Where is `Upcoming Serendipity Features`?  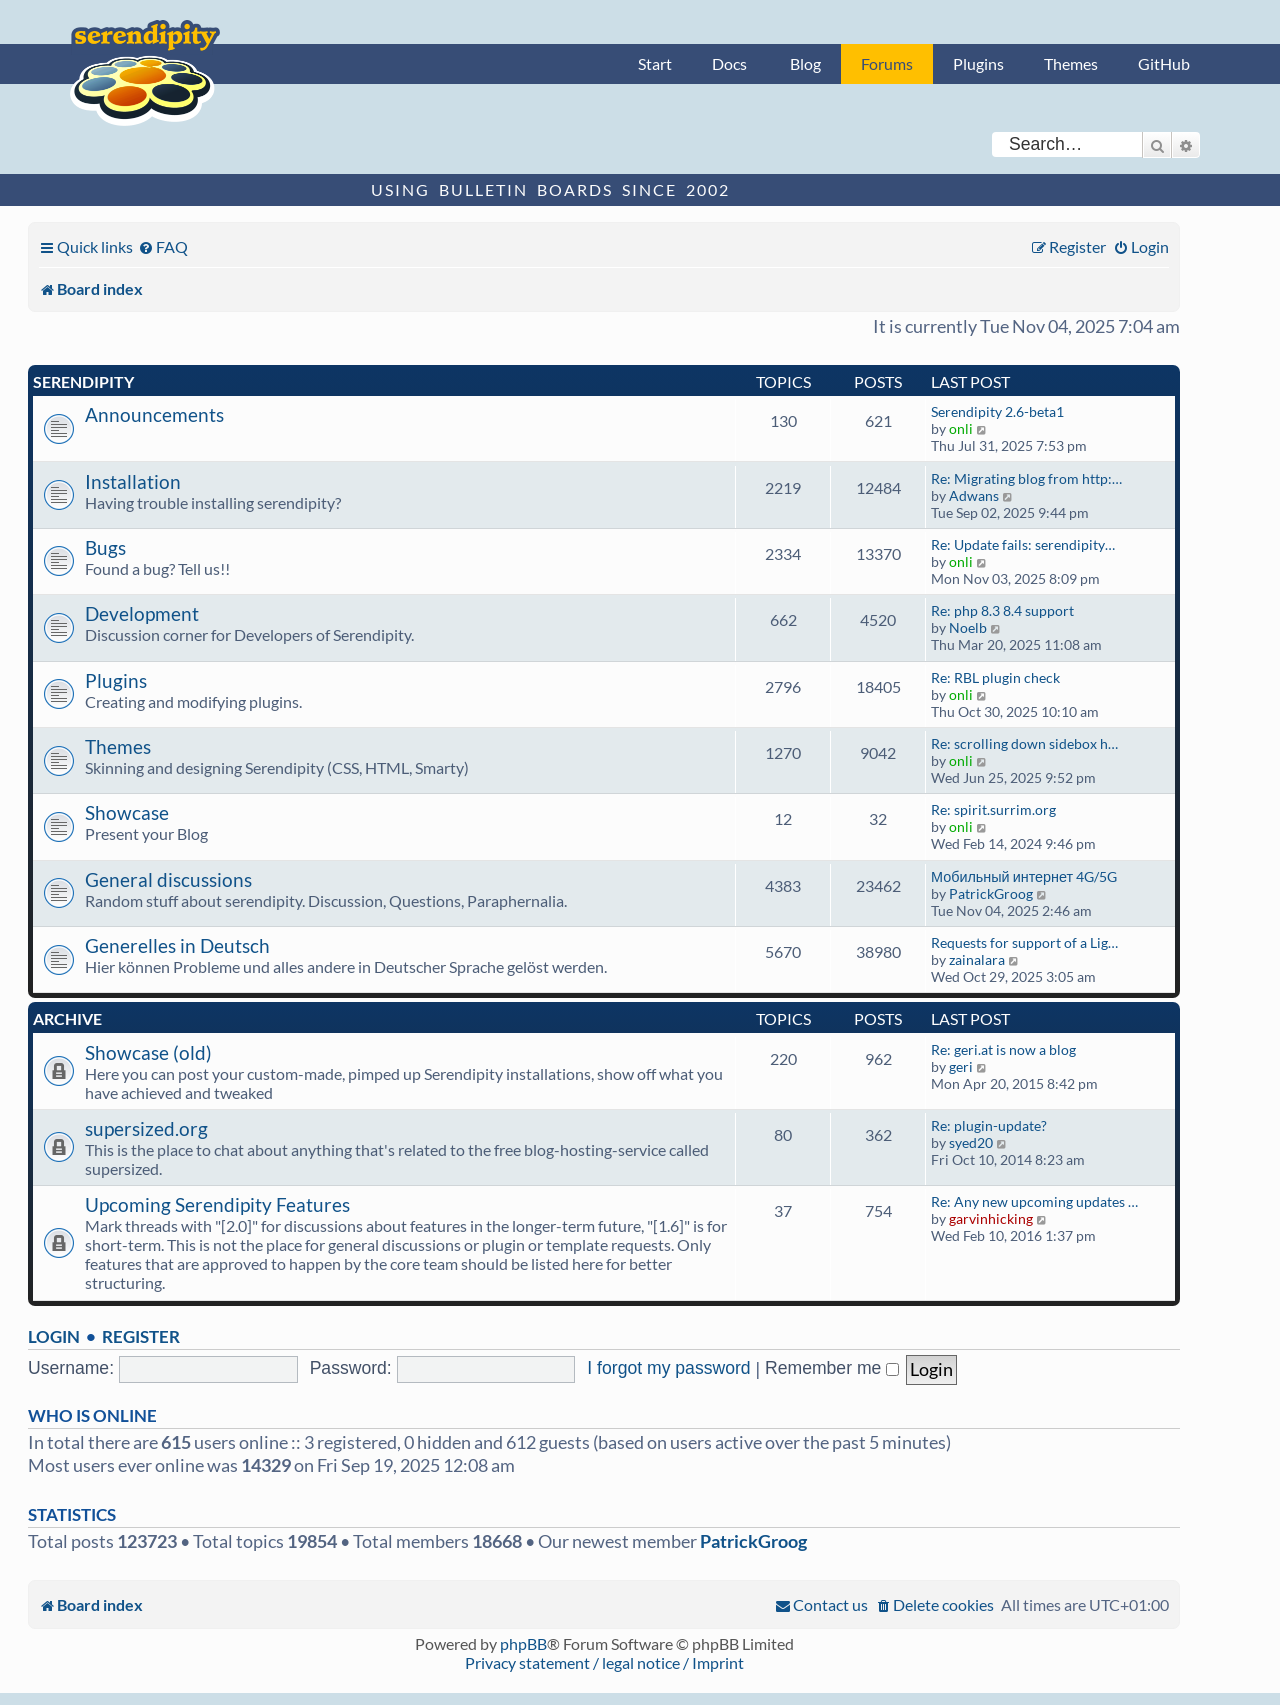
Upcoming Serendipity Features is located at coordinates (217, 1204).